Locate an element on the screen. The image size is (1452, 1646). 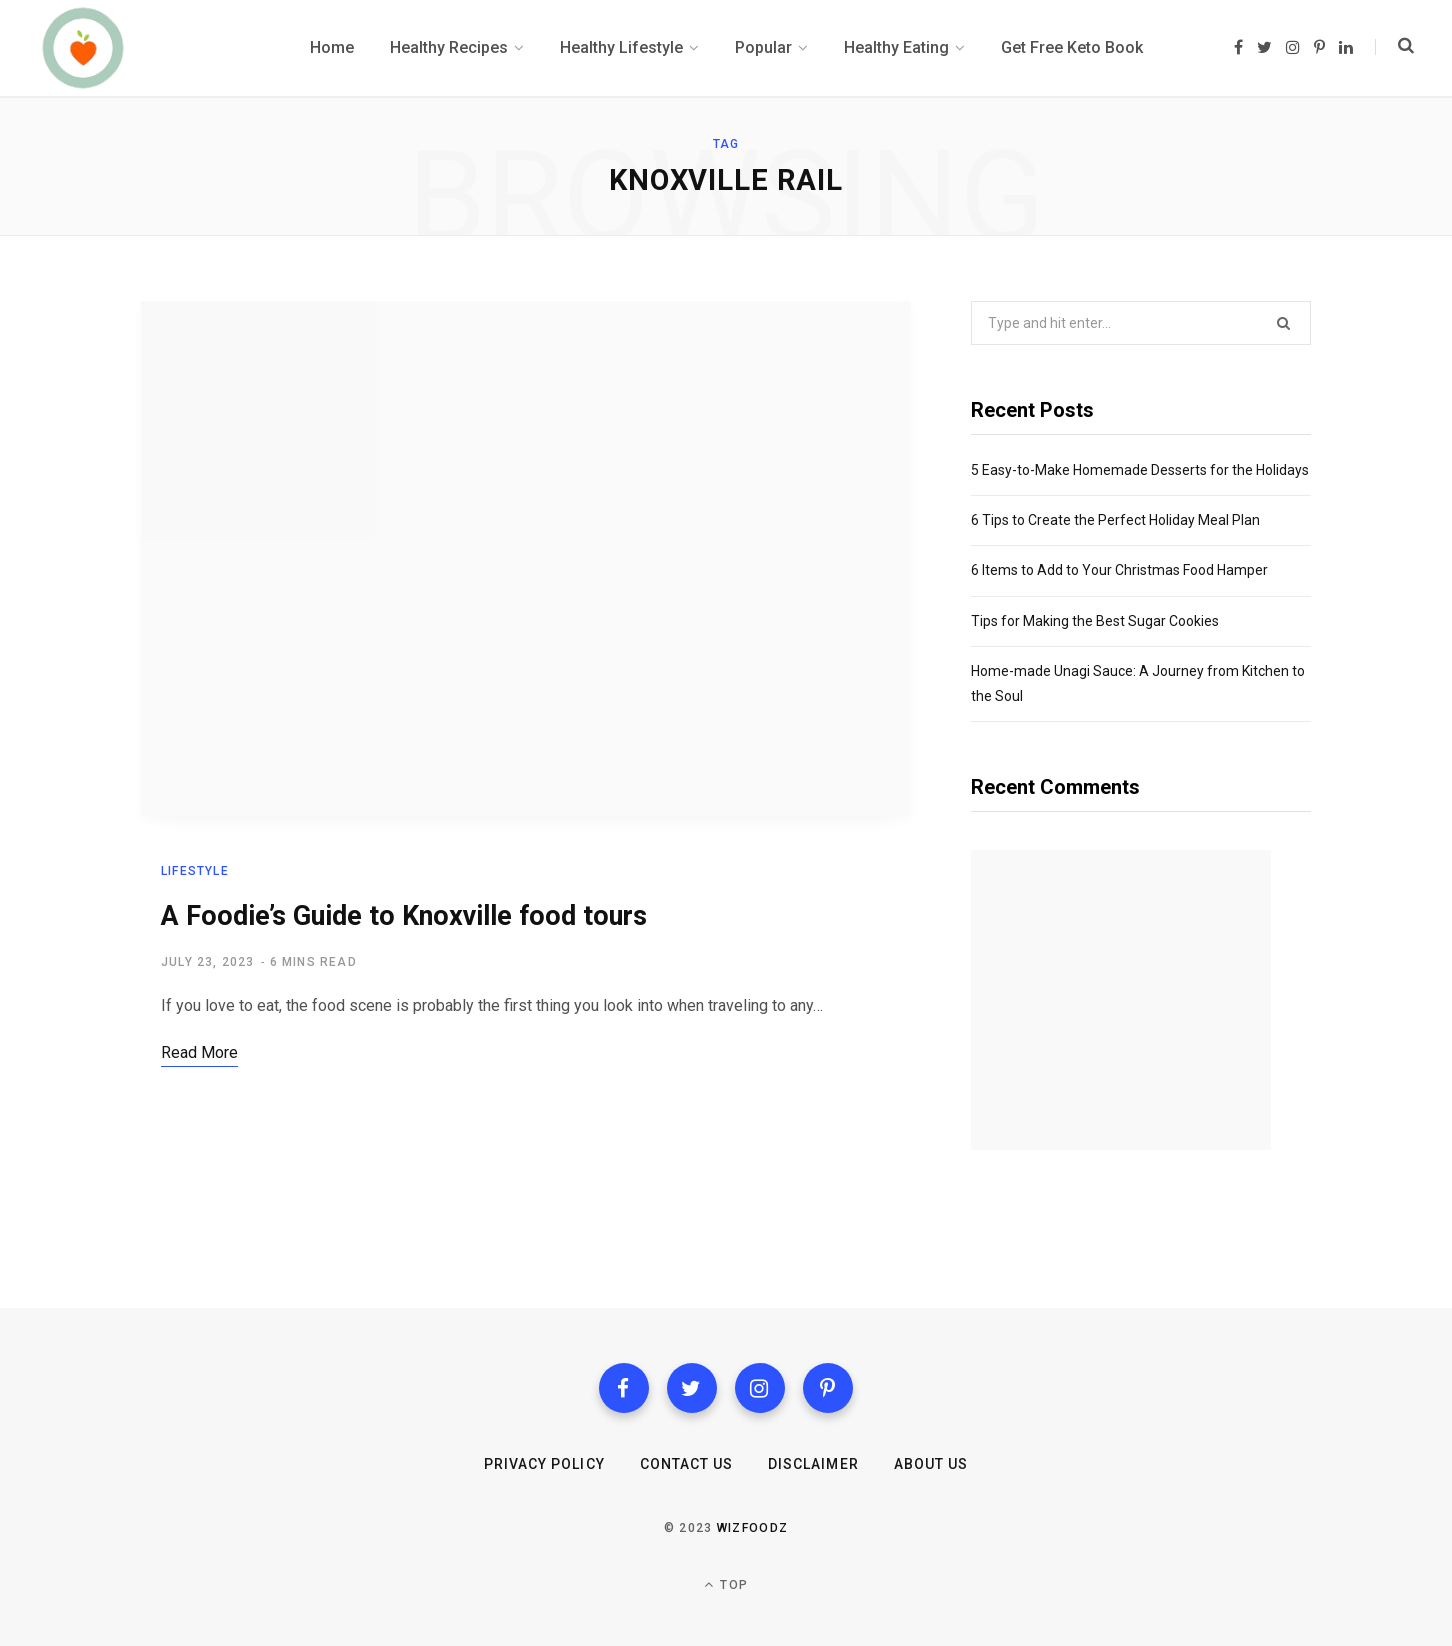
Disclaimer is located at coordinates (813, 1464).